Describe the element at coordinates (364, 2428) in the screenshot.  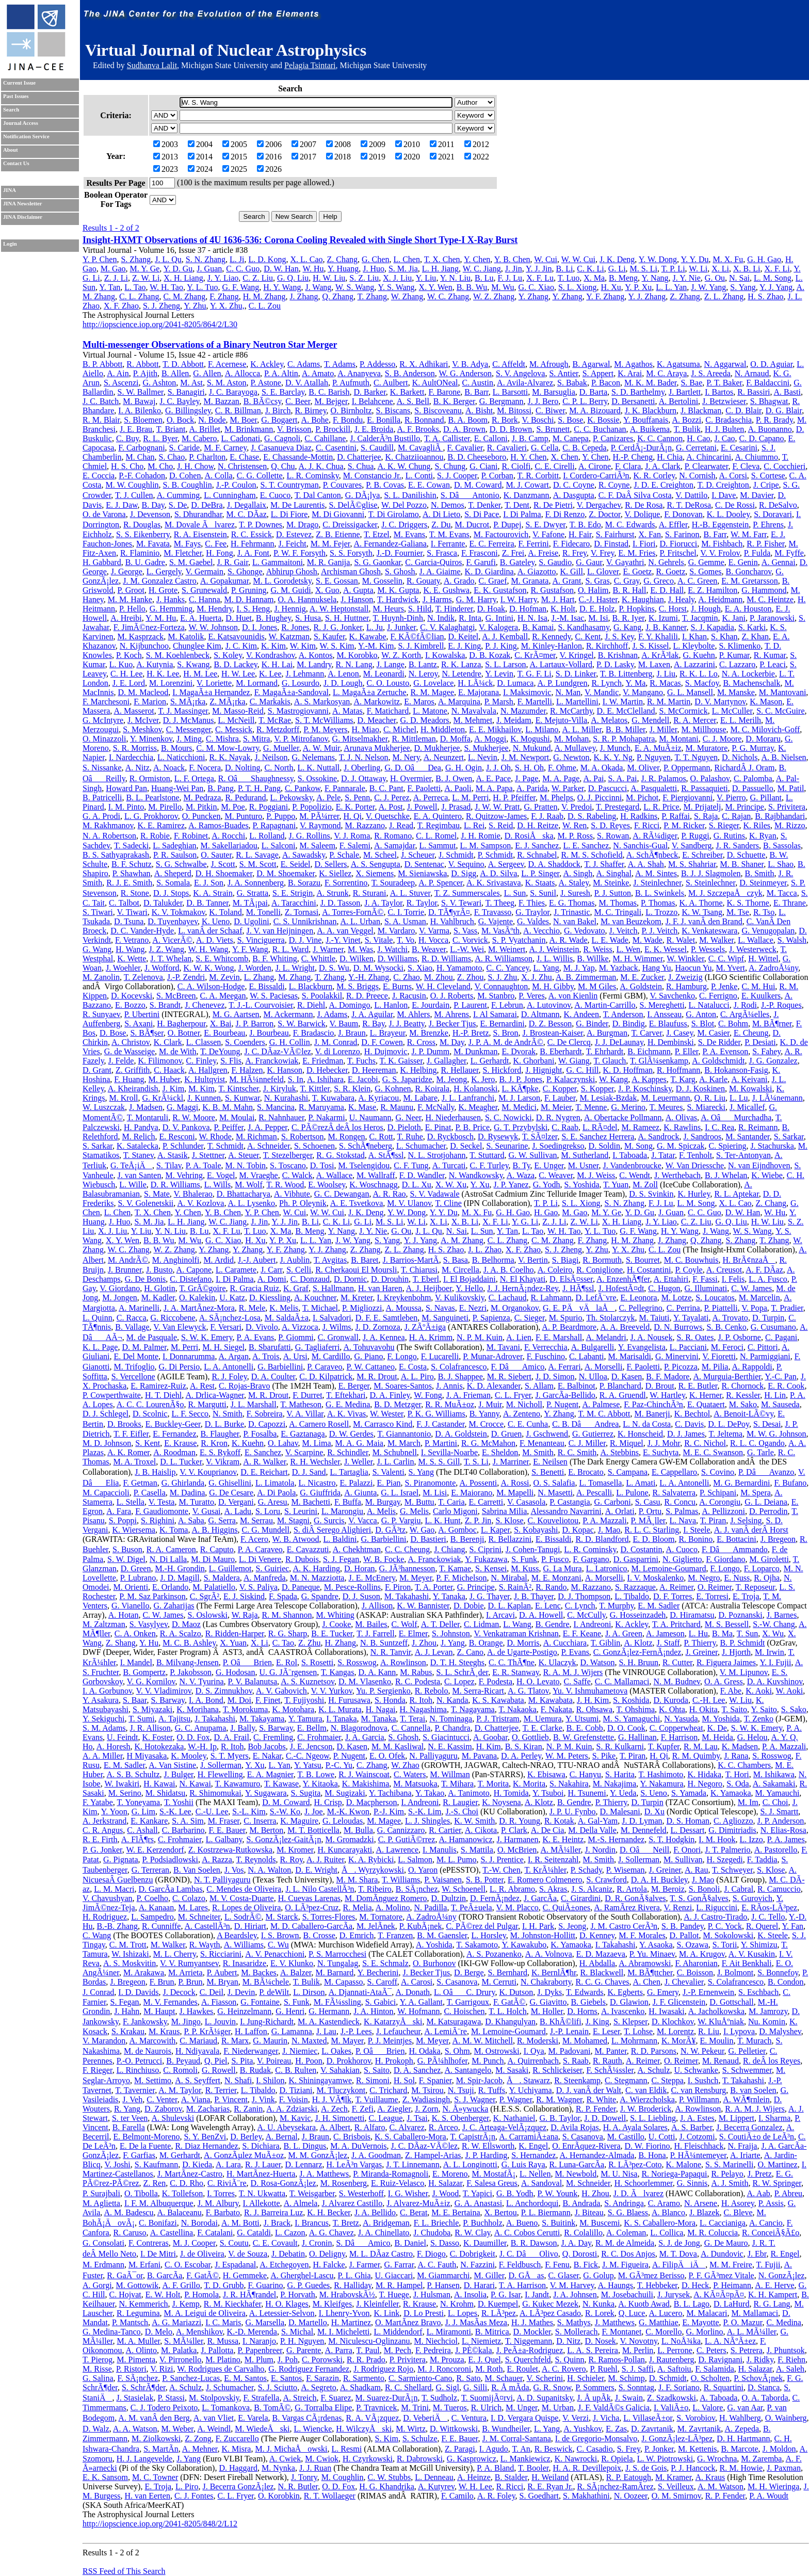
I see `H. WilczyÅski` at that location.